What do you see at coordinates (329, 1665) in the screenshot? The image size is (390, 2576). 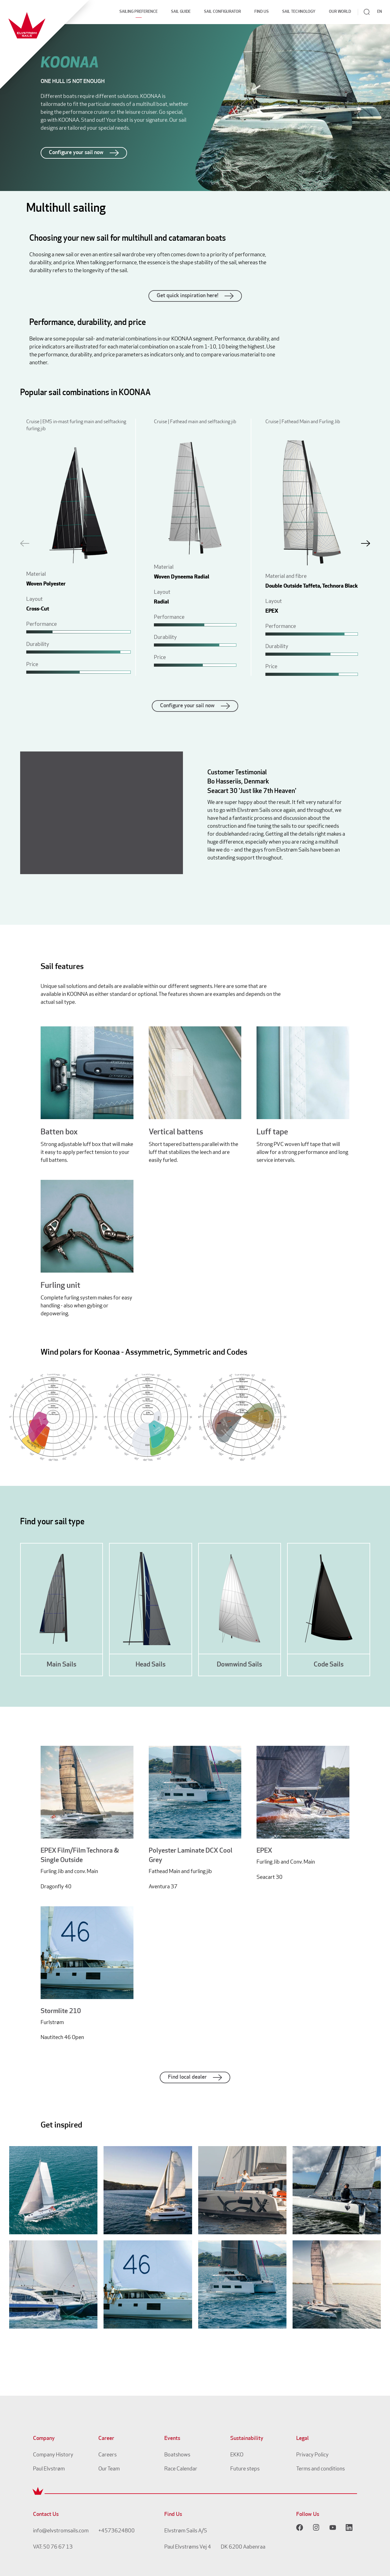 I see `Code Sails` at bounding box center [329, 1665].